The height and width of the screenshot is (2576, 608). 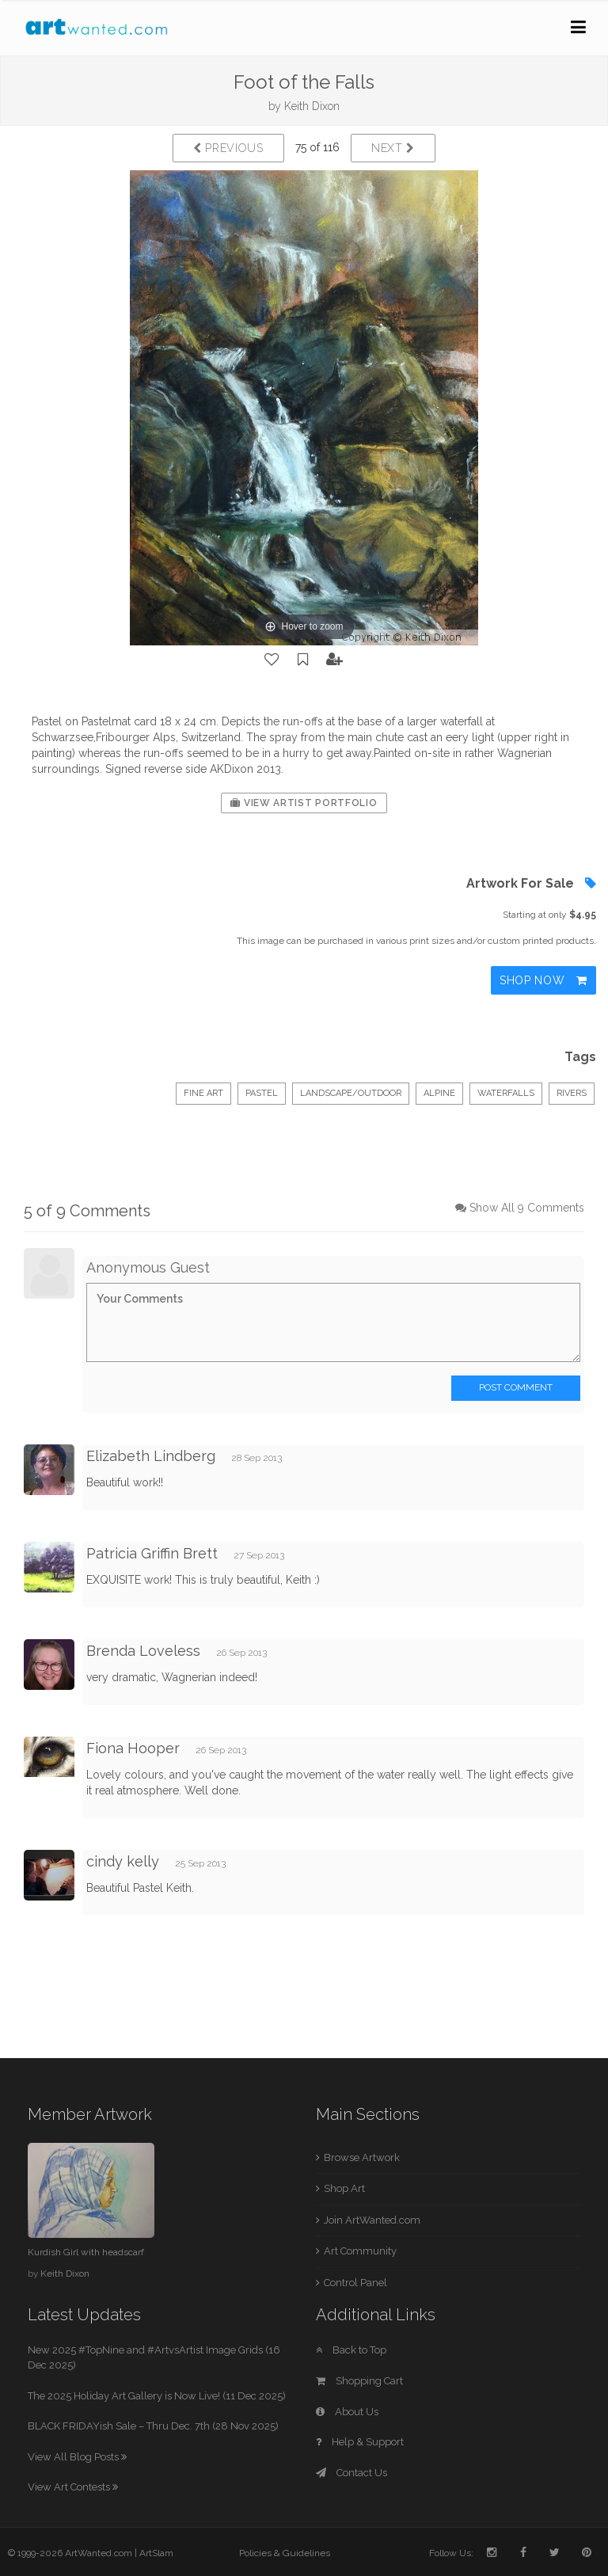 I want to click on Shop Now, so click(x=543, y=980).